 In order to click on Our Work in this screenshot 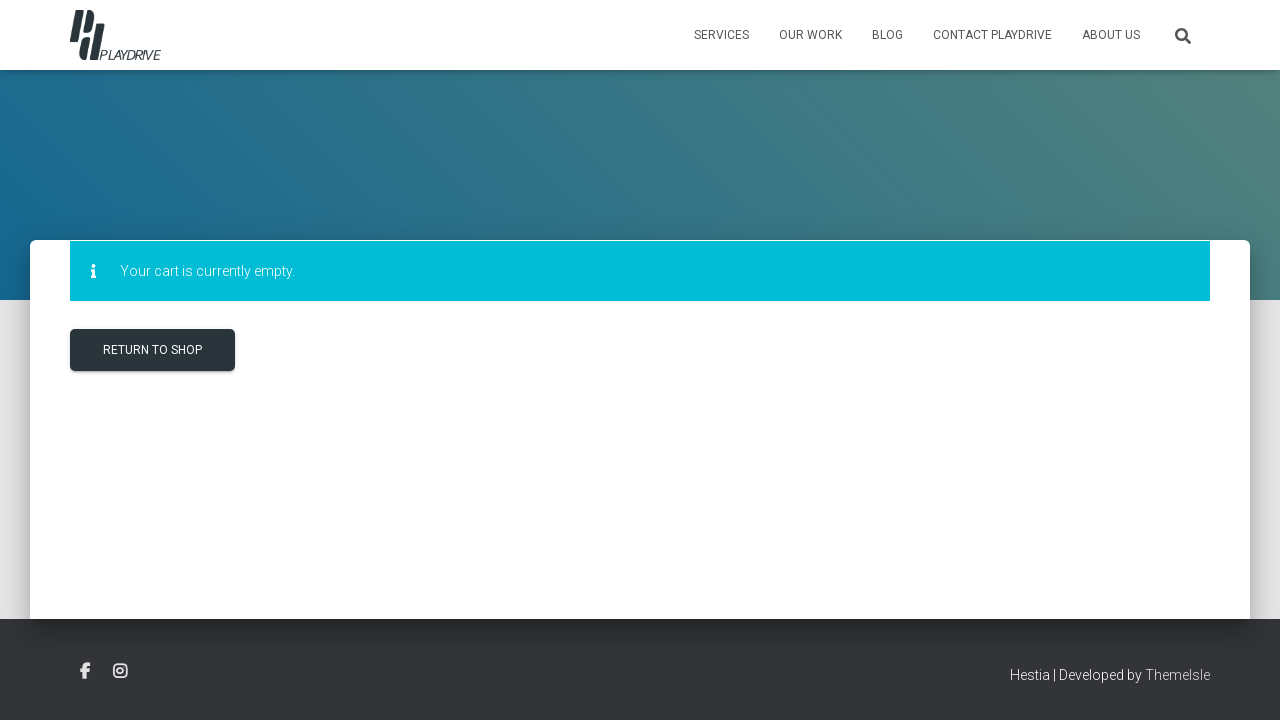, I will do `click(810, 35)`.